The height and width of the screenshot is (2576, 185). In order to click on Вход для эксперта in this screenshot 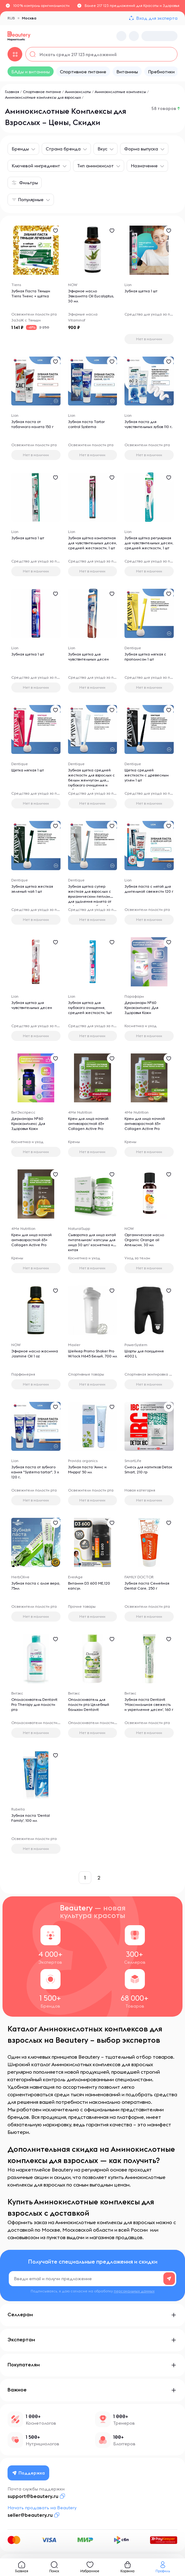, I will do `click(156, 18)`.